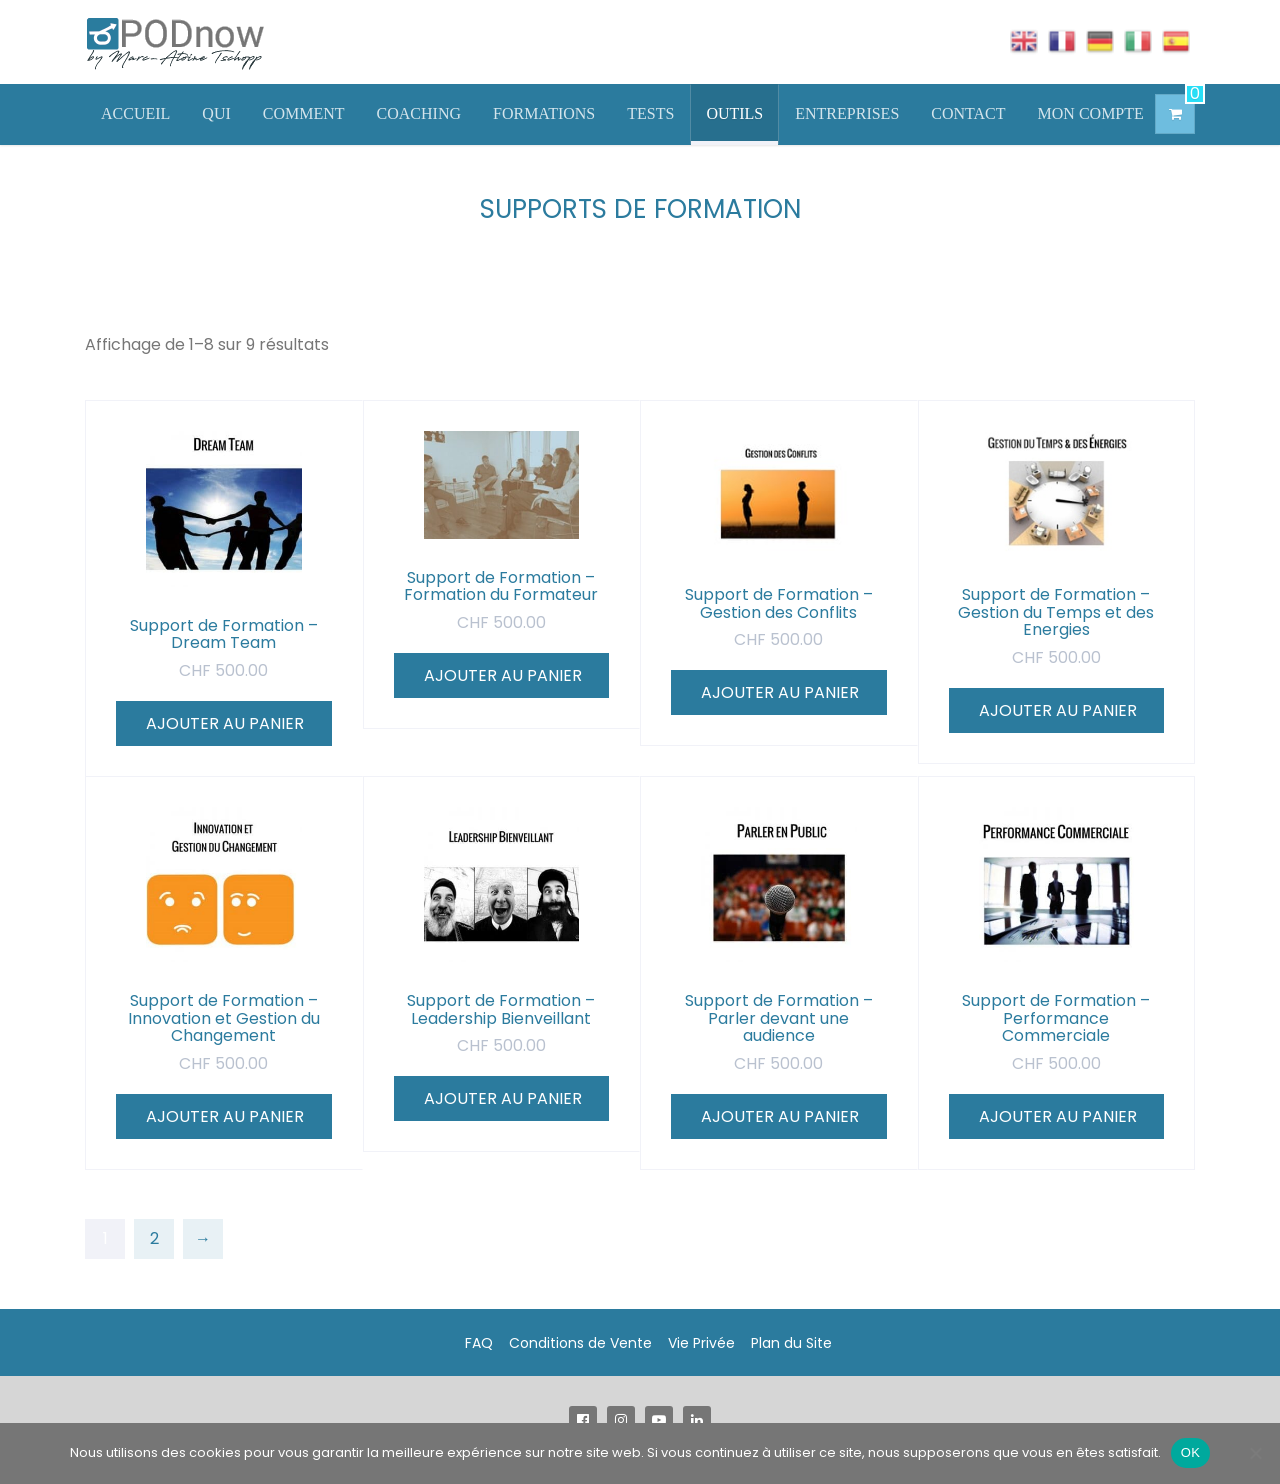 This screenshot has height=1484, width=1280. What do you see at coordinates (503, 1098) in the screenshot?
I see `Ajouter au panier [Ajouter au panier : “Support de Formation - Leadership Bienveillant”]` at bounding box center [503, 1098].